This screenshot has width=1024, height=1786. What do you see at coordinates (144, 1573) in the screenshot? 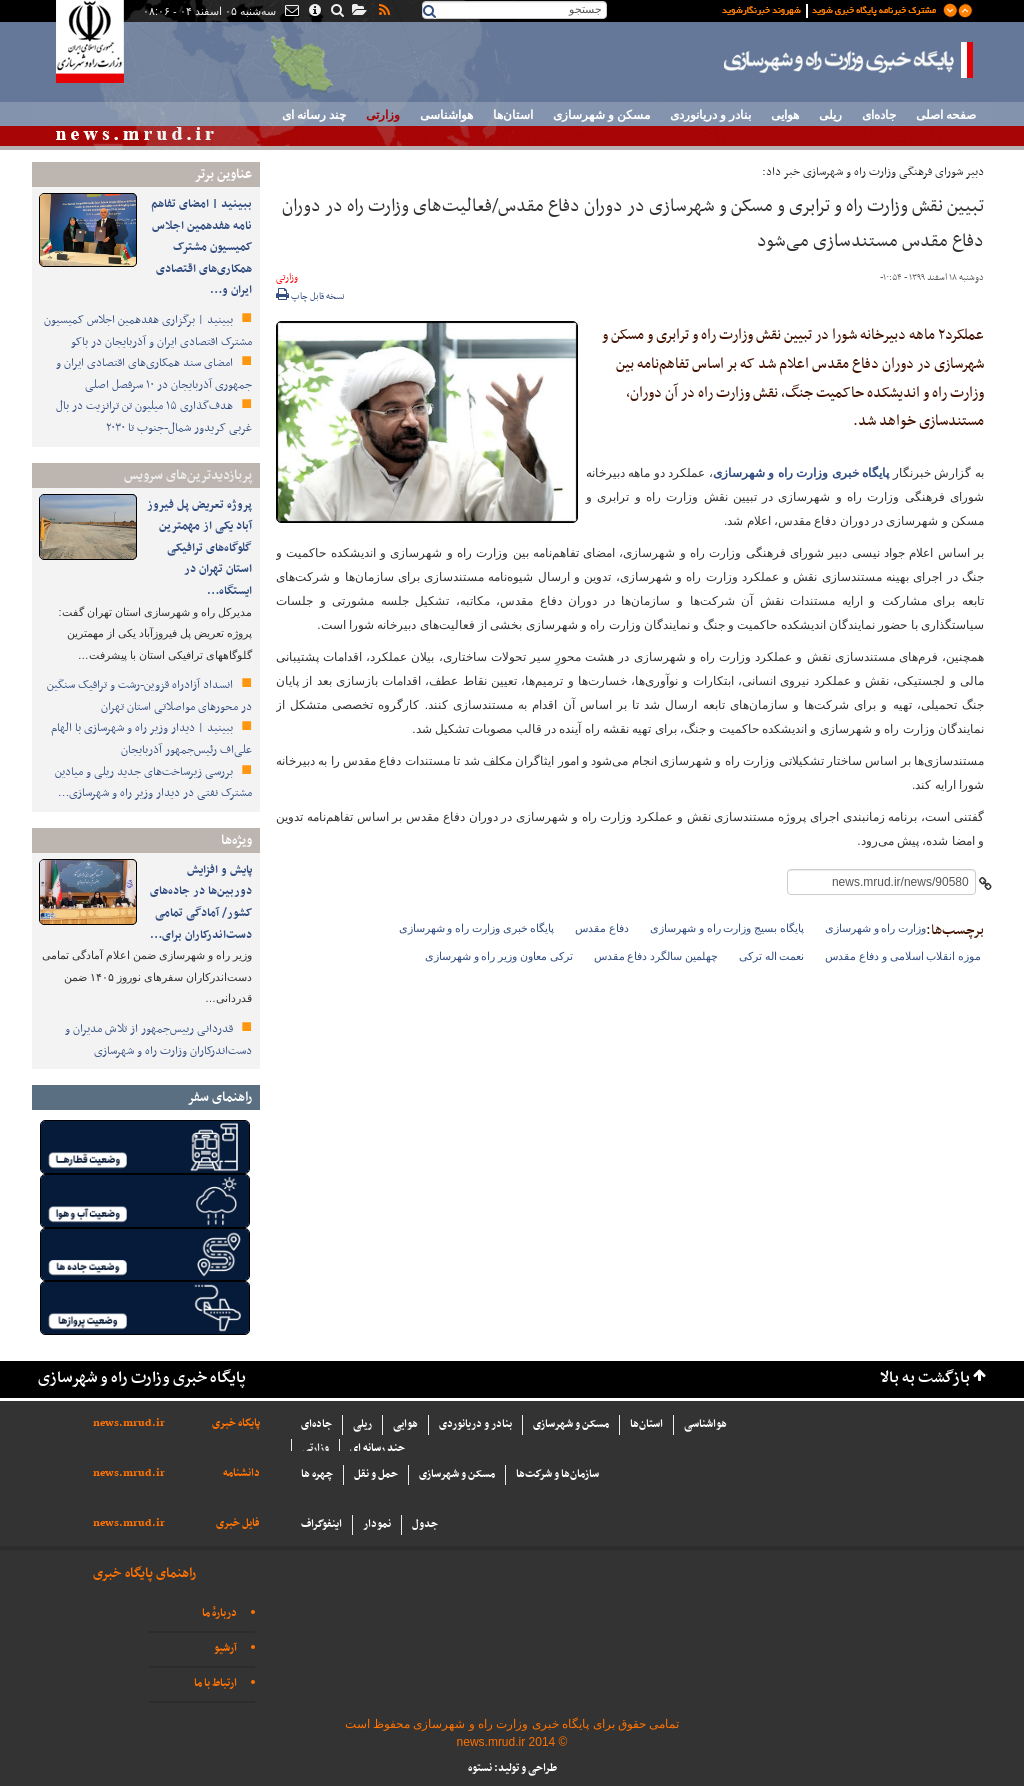
I see `راهنمای پایگاه خبری` at bounding box center [144, 1573].